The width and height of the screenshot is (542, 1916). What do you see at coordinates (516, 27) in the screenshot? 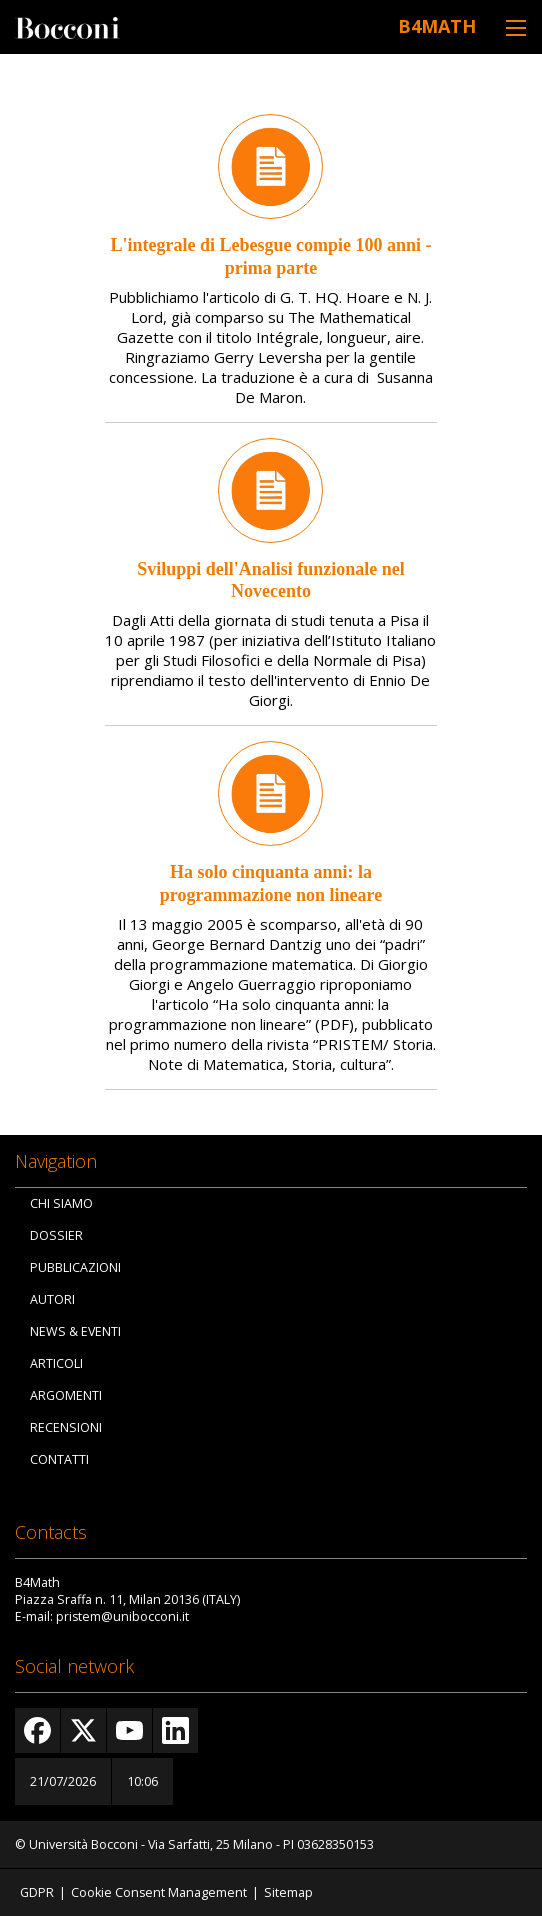
I see `[Toggle navigation]` at bounding box center [516, 27].